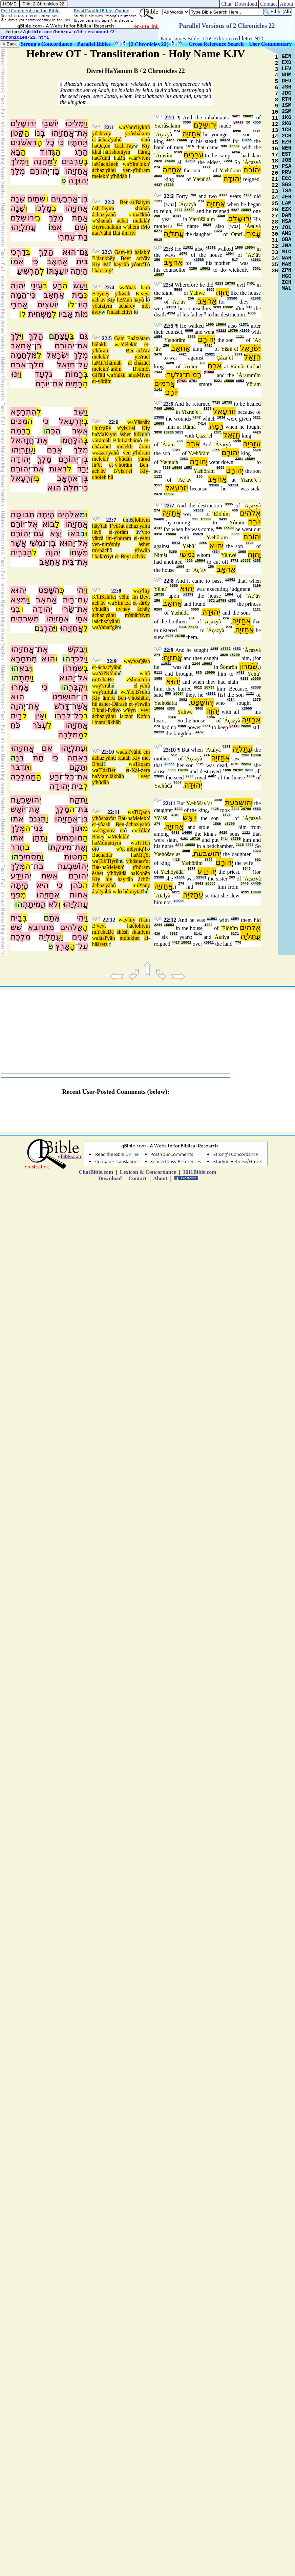 This screenshot has width=295, height=2576. What do you see at coordinates (94, 532) in the screenshot?
I see `lä` at bounding box center [94, 532].